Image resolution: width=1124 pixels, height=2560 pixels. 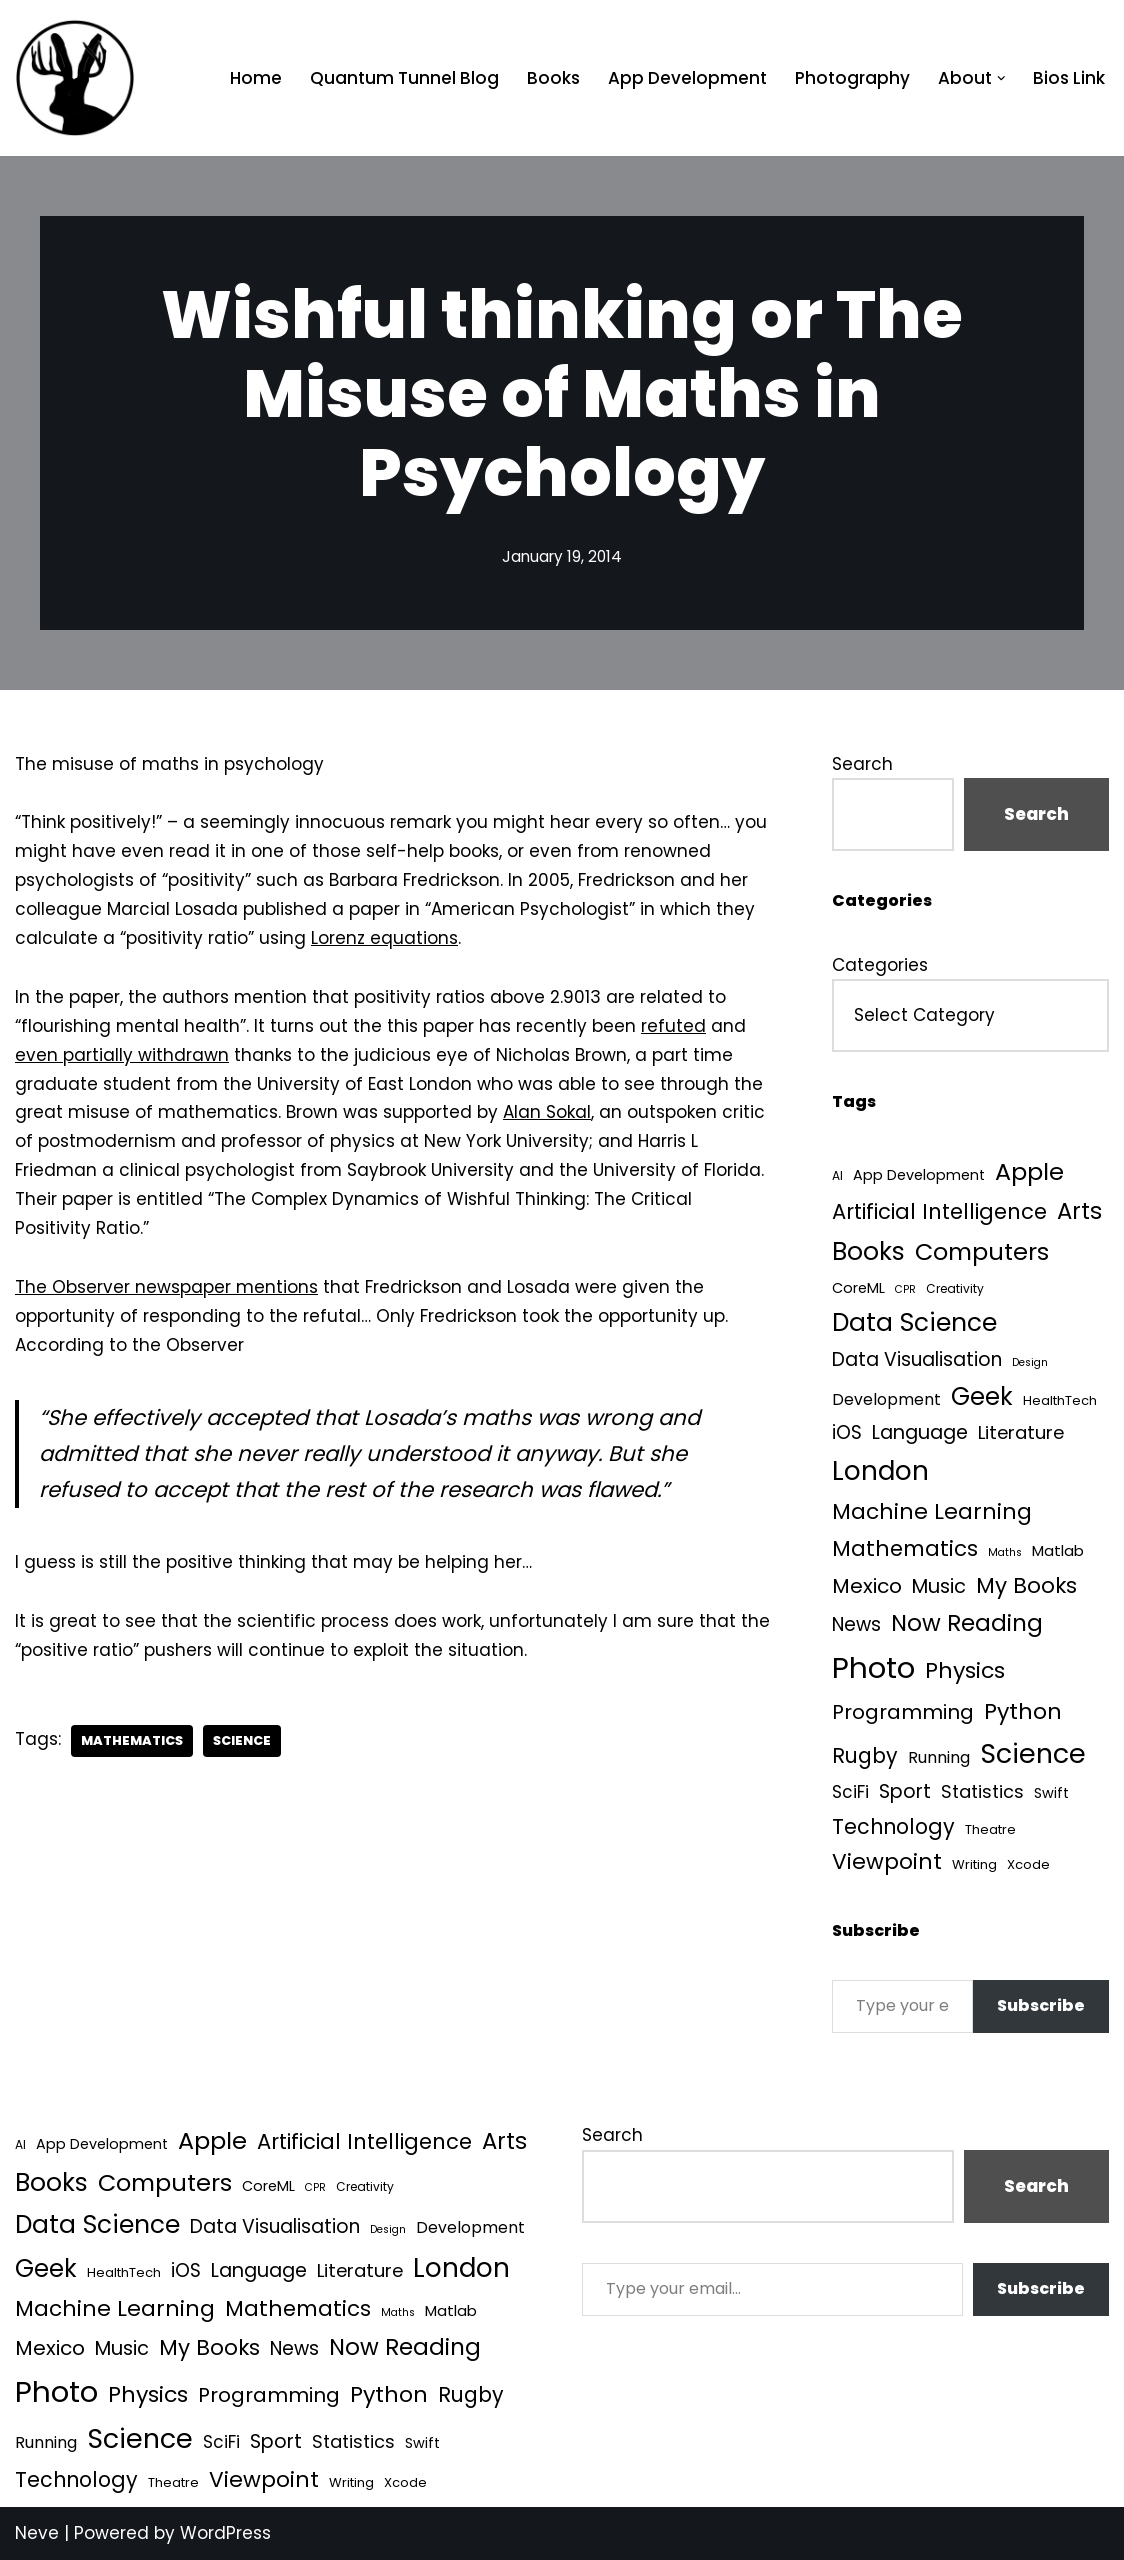 I want to click on Swift [Swift (5 items)], so click(x=1051, y=1793).